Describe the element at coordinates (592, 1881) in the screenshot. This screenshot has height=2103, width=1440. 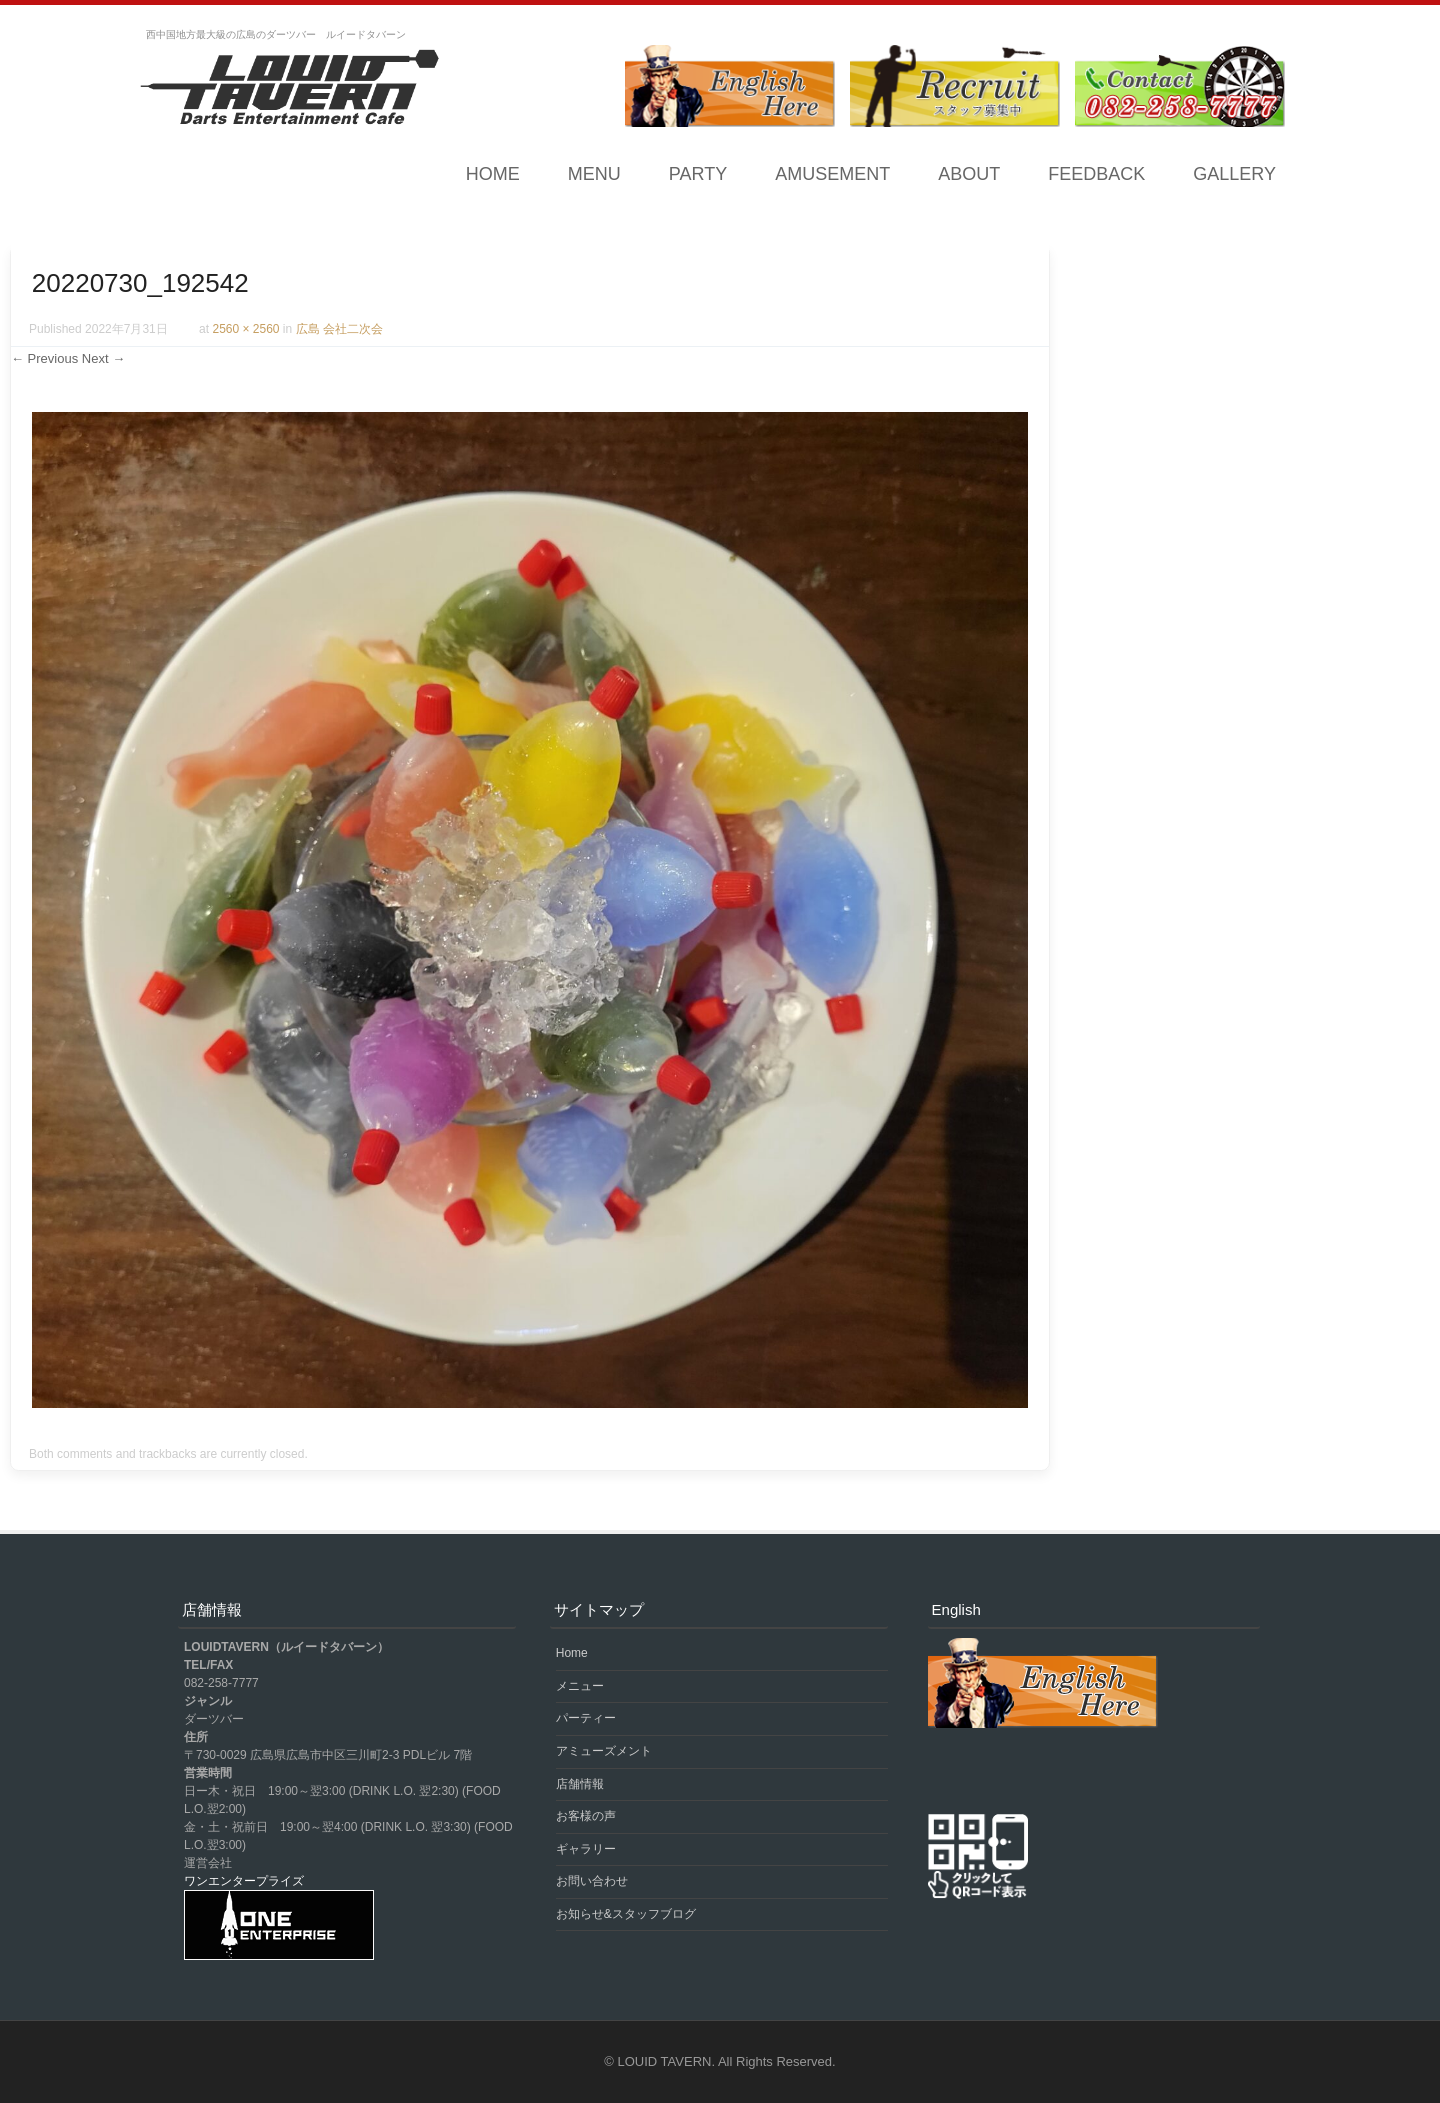
I see `お問い合わせ` at that location.